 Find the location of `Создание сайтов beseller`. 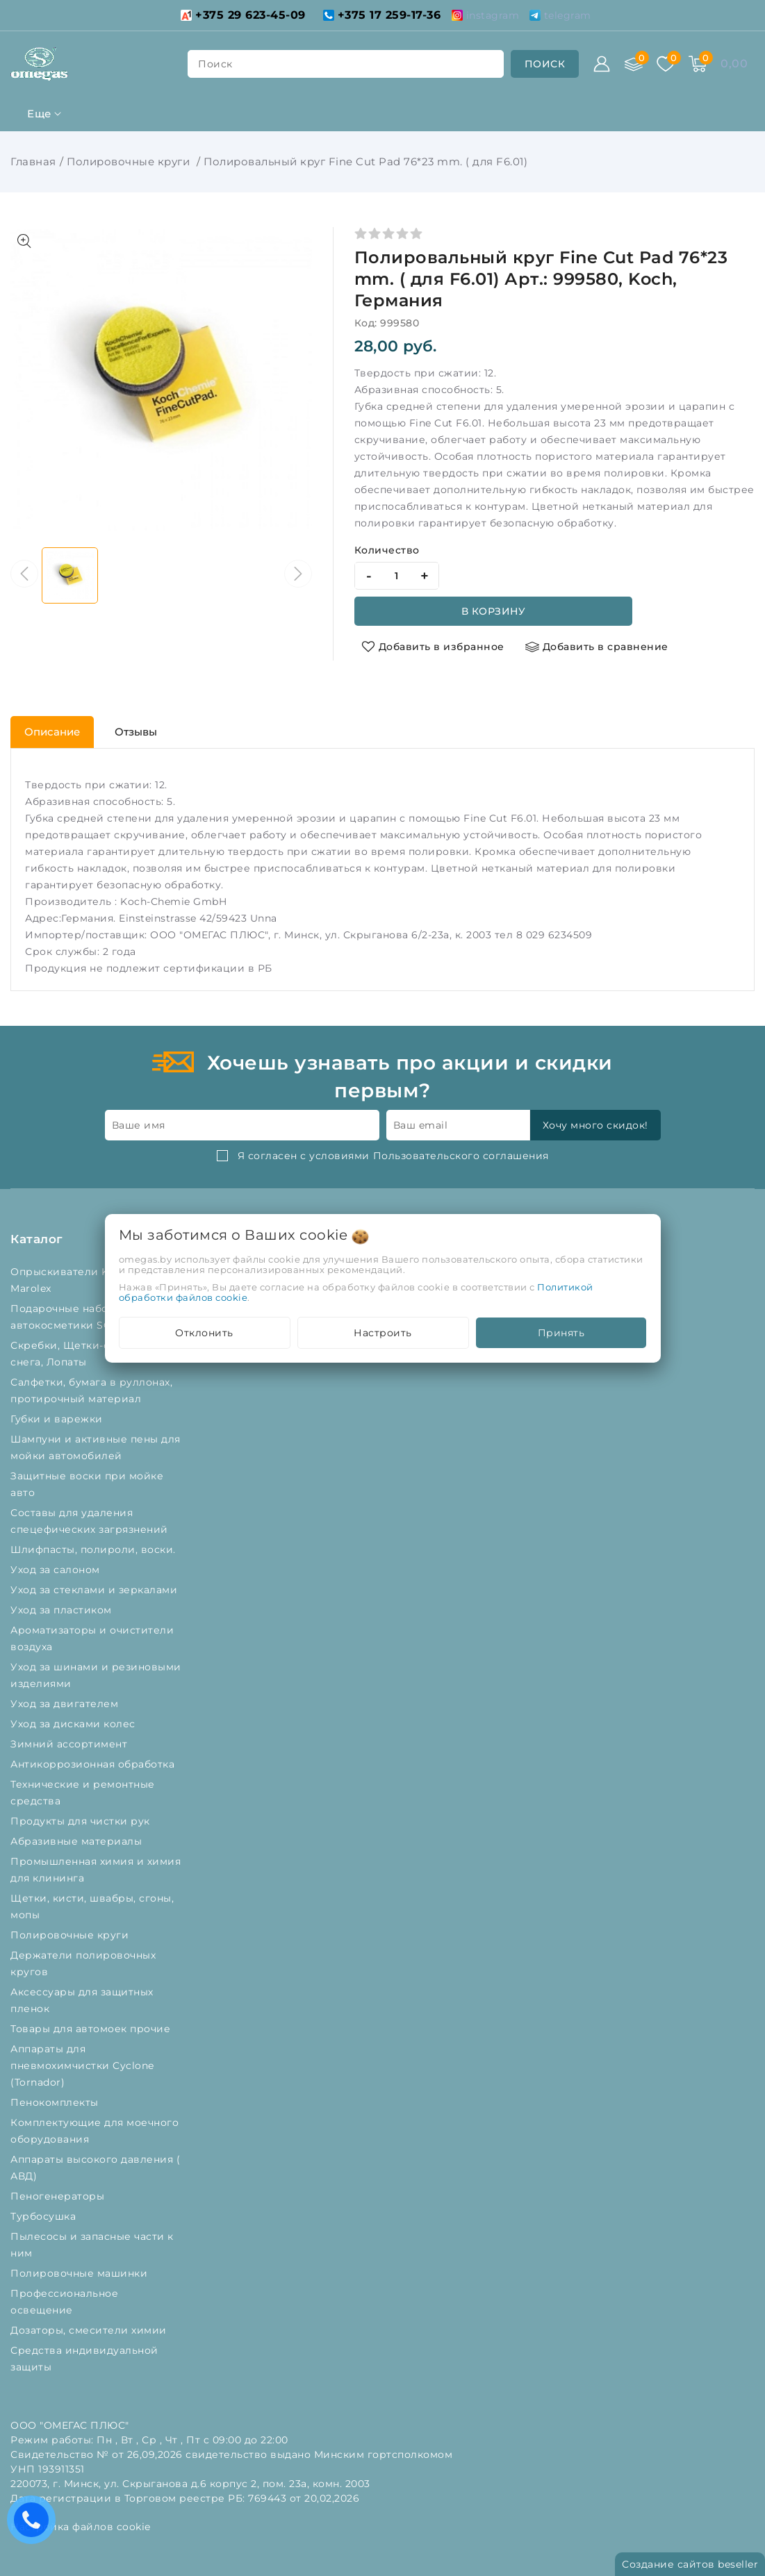

Создание сайтов beseller is located at coordinates (690, 2564).